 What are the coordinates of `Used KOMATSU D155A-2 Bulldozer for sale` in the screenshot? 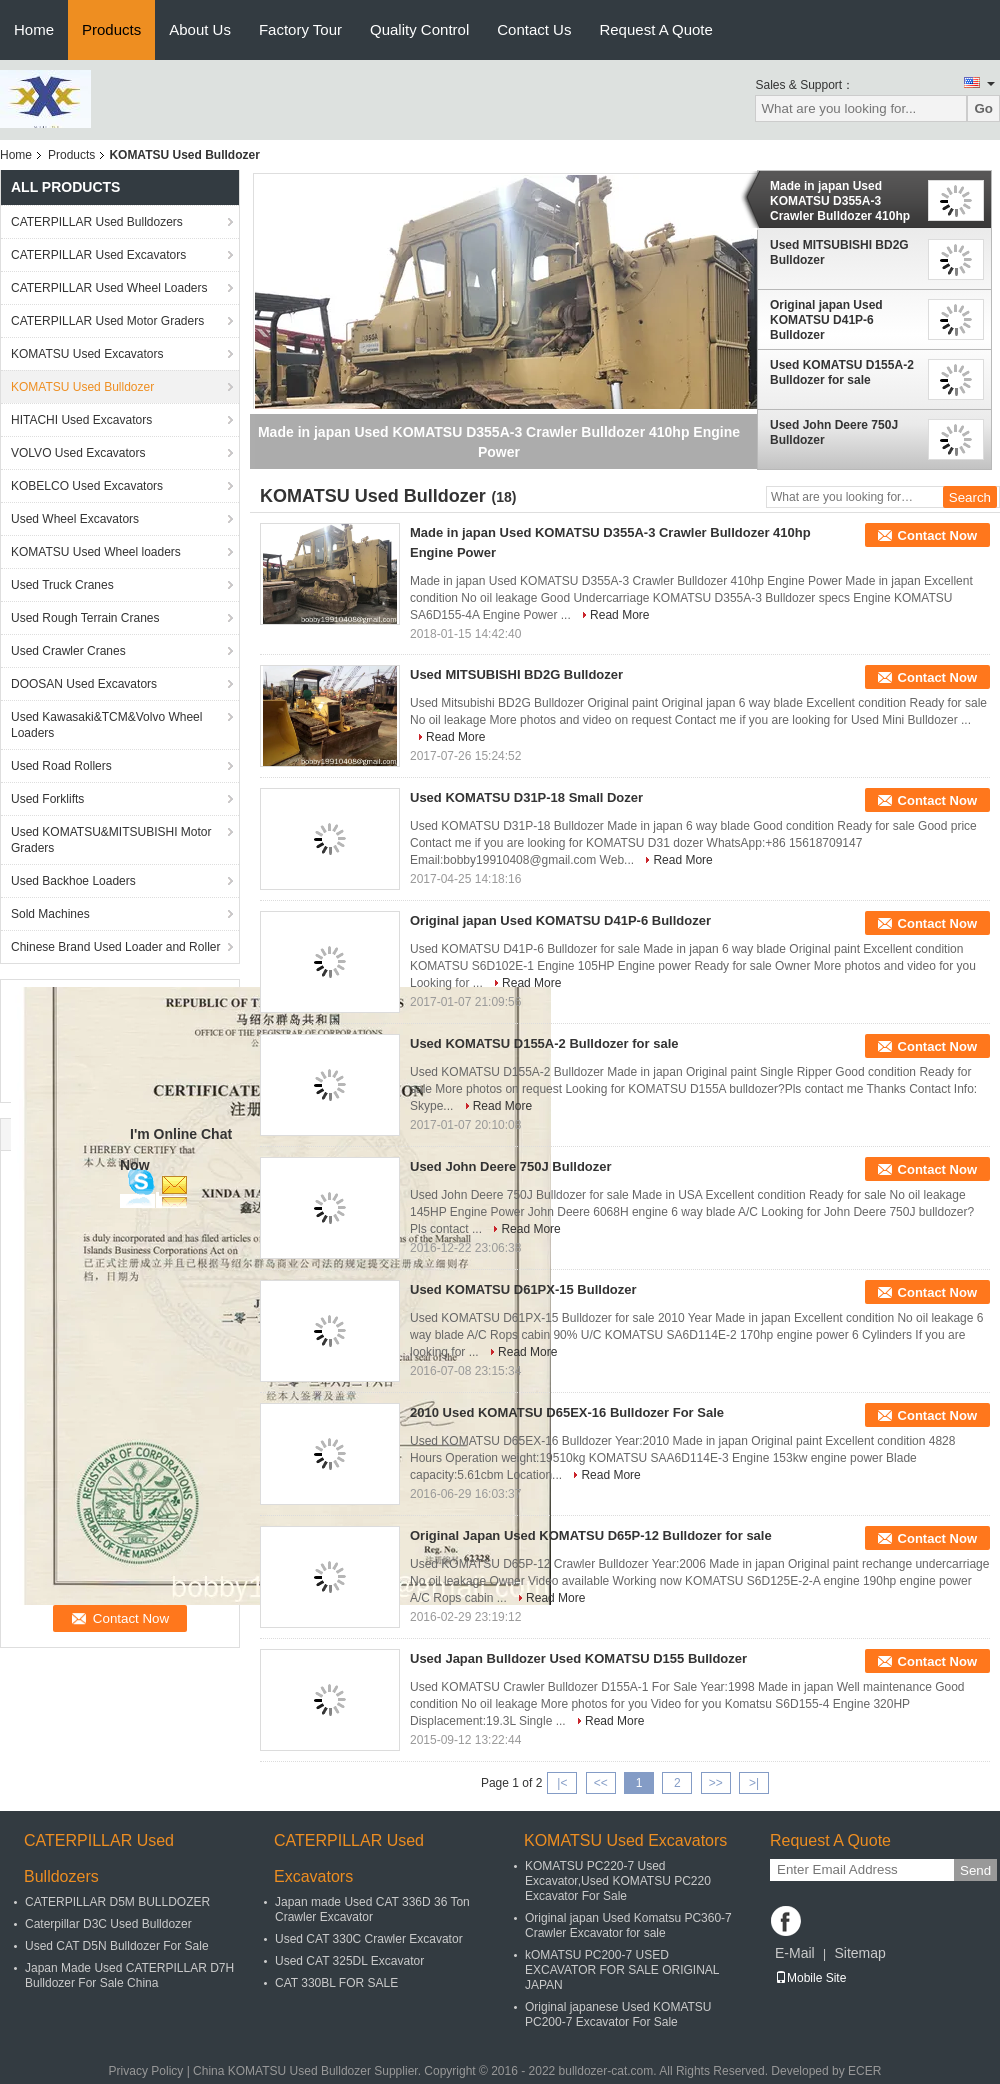 It's located at (842, 372).